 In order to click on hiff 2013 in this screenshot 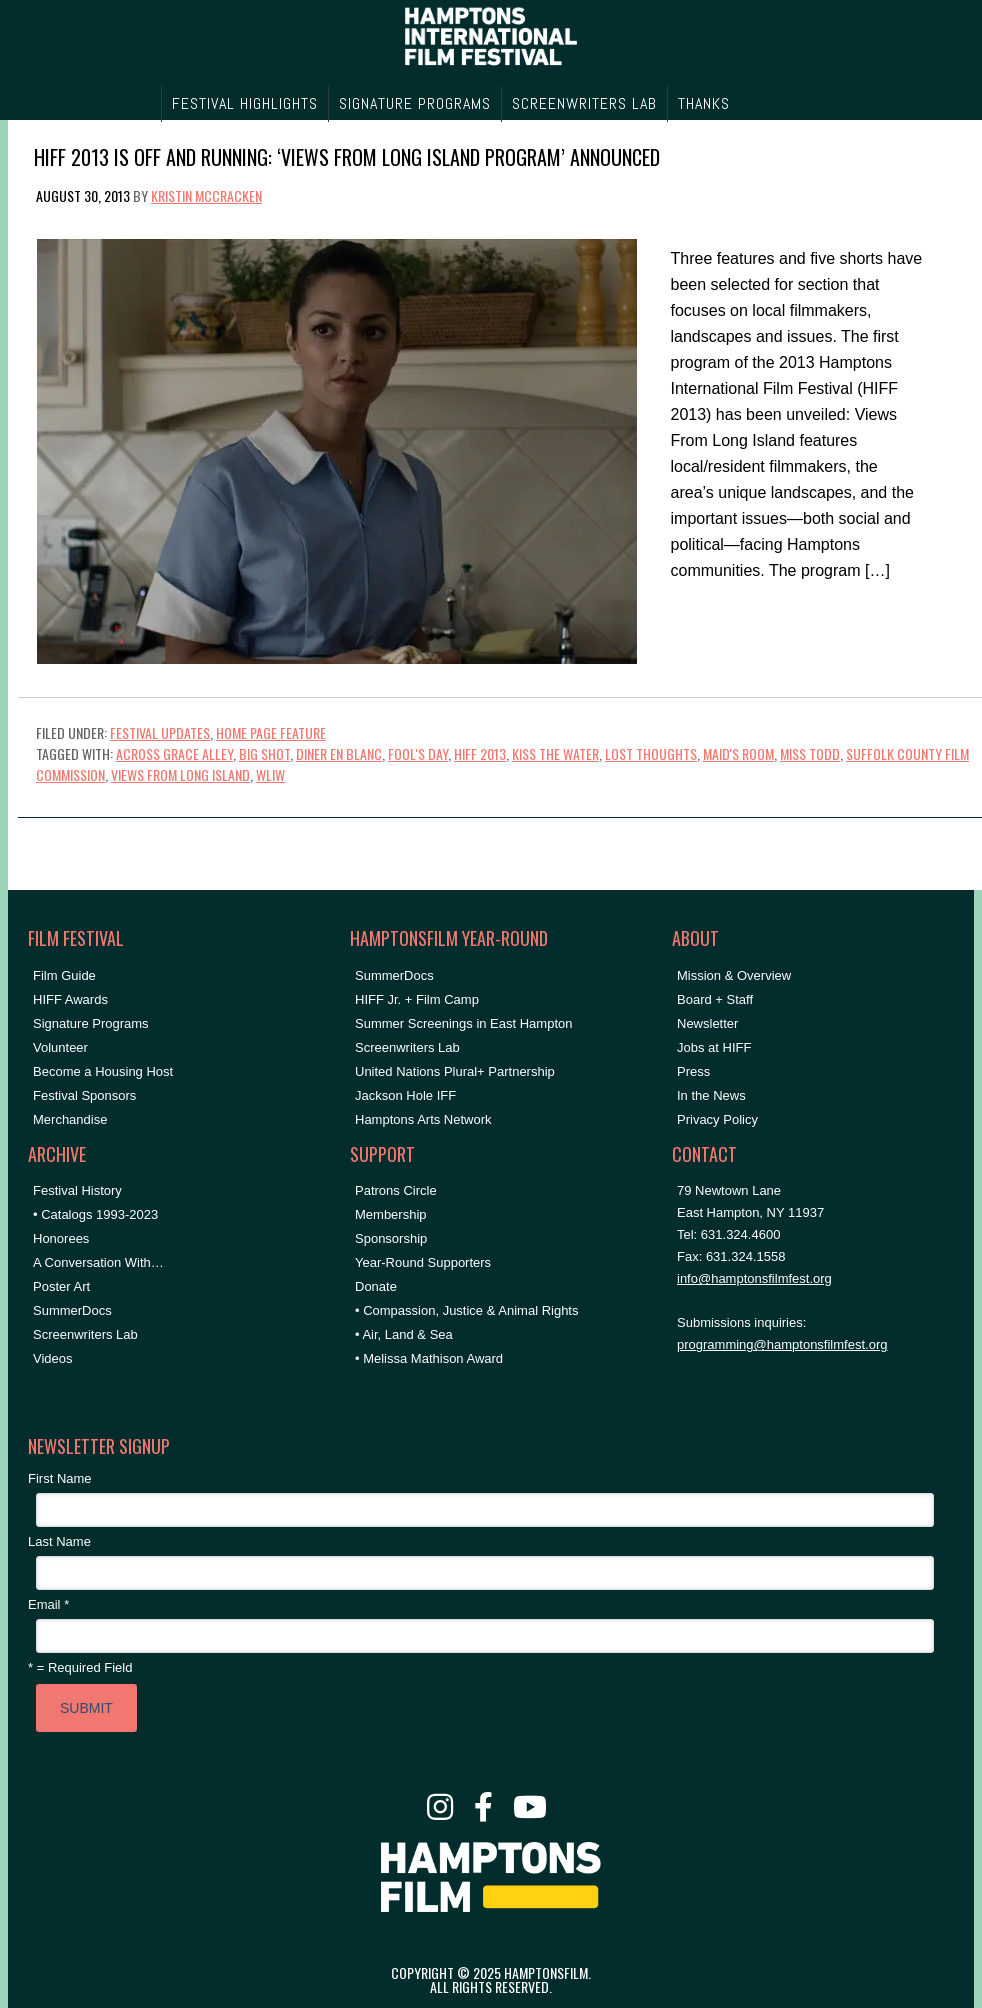, I will do `click(480, 753)`.